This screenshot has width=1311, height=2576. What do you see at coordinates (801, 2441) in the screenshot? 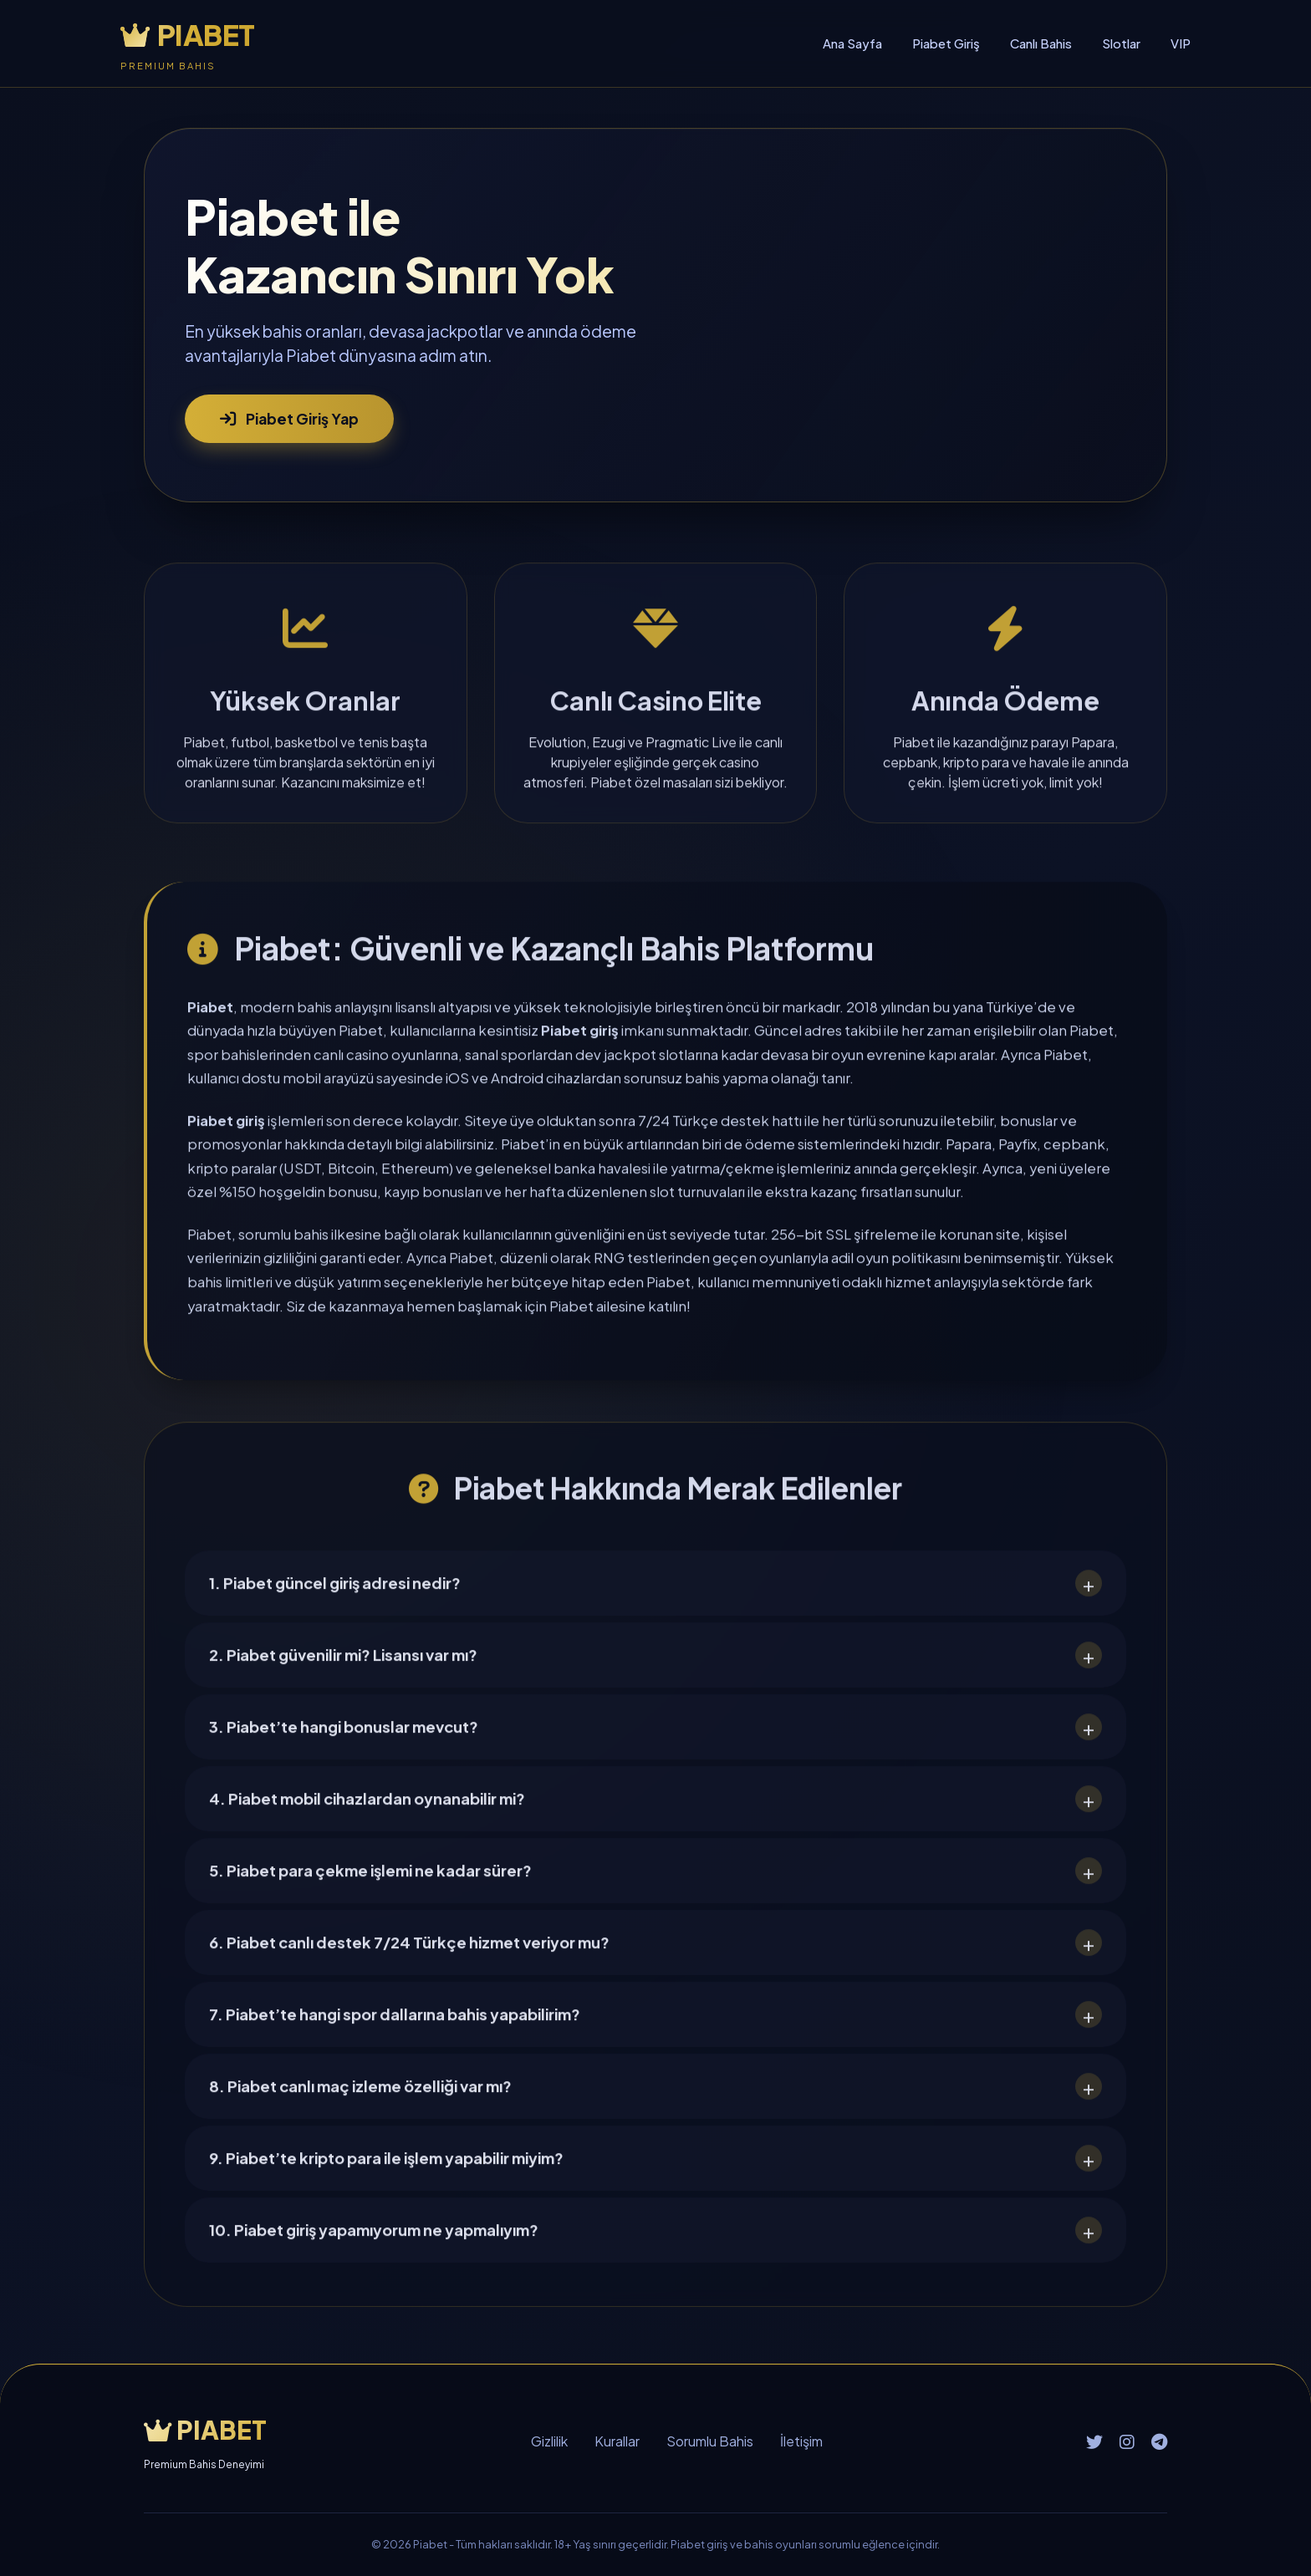
I see `İletişim` at bounding box center [801, 2441].